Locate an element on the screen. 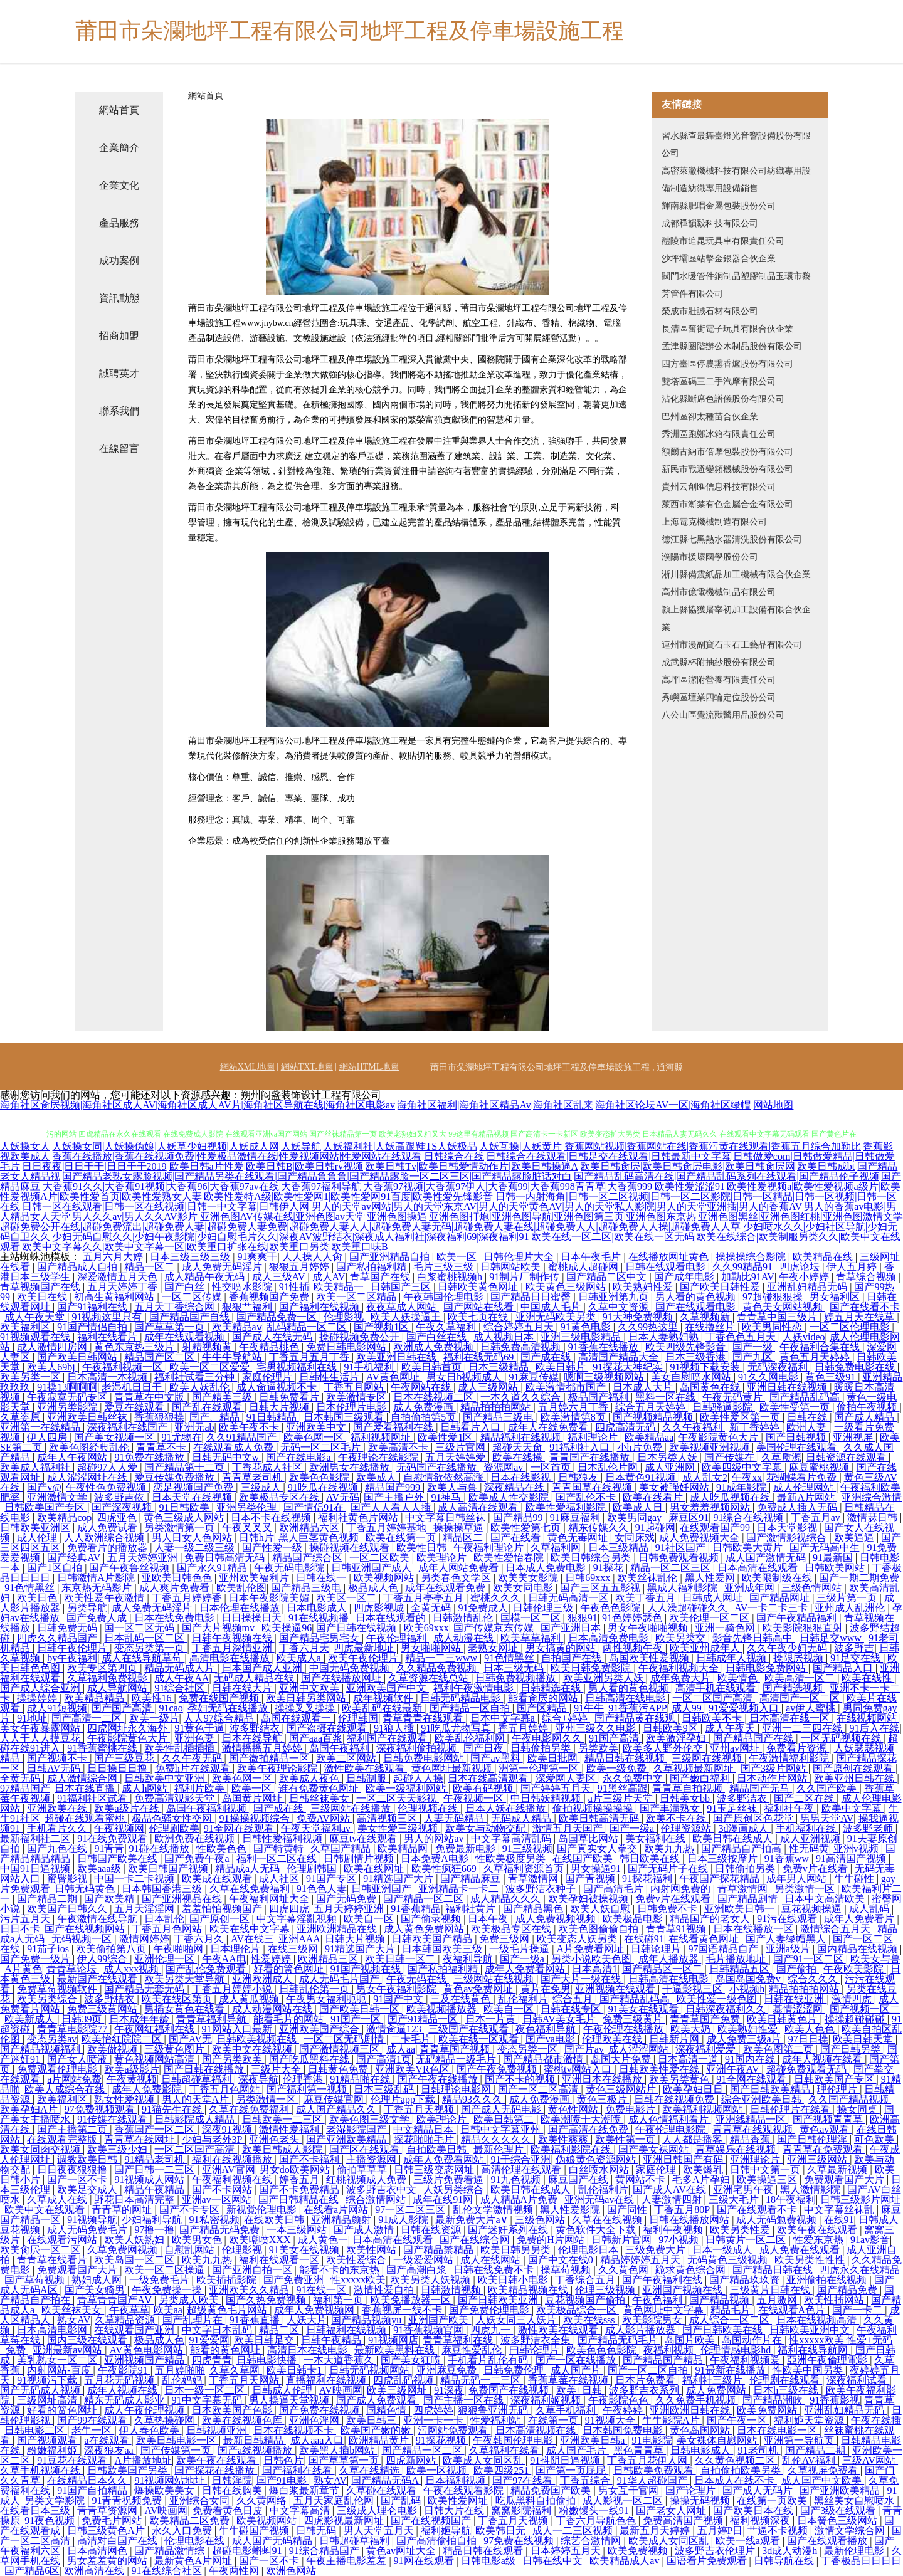  偷拍草草草 is located at coordinates (363, 2169).